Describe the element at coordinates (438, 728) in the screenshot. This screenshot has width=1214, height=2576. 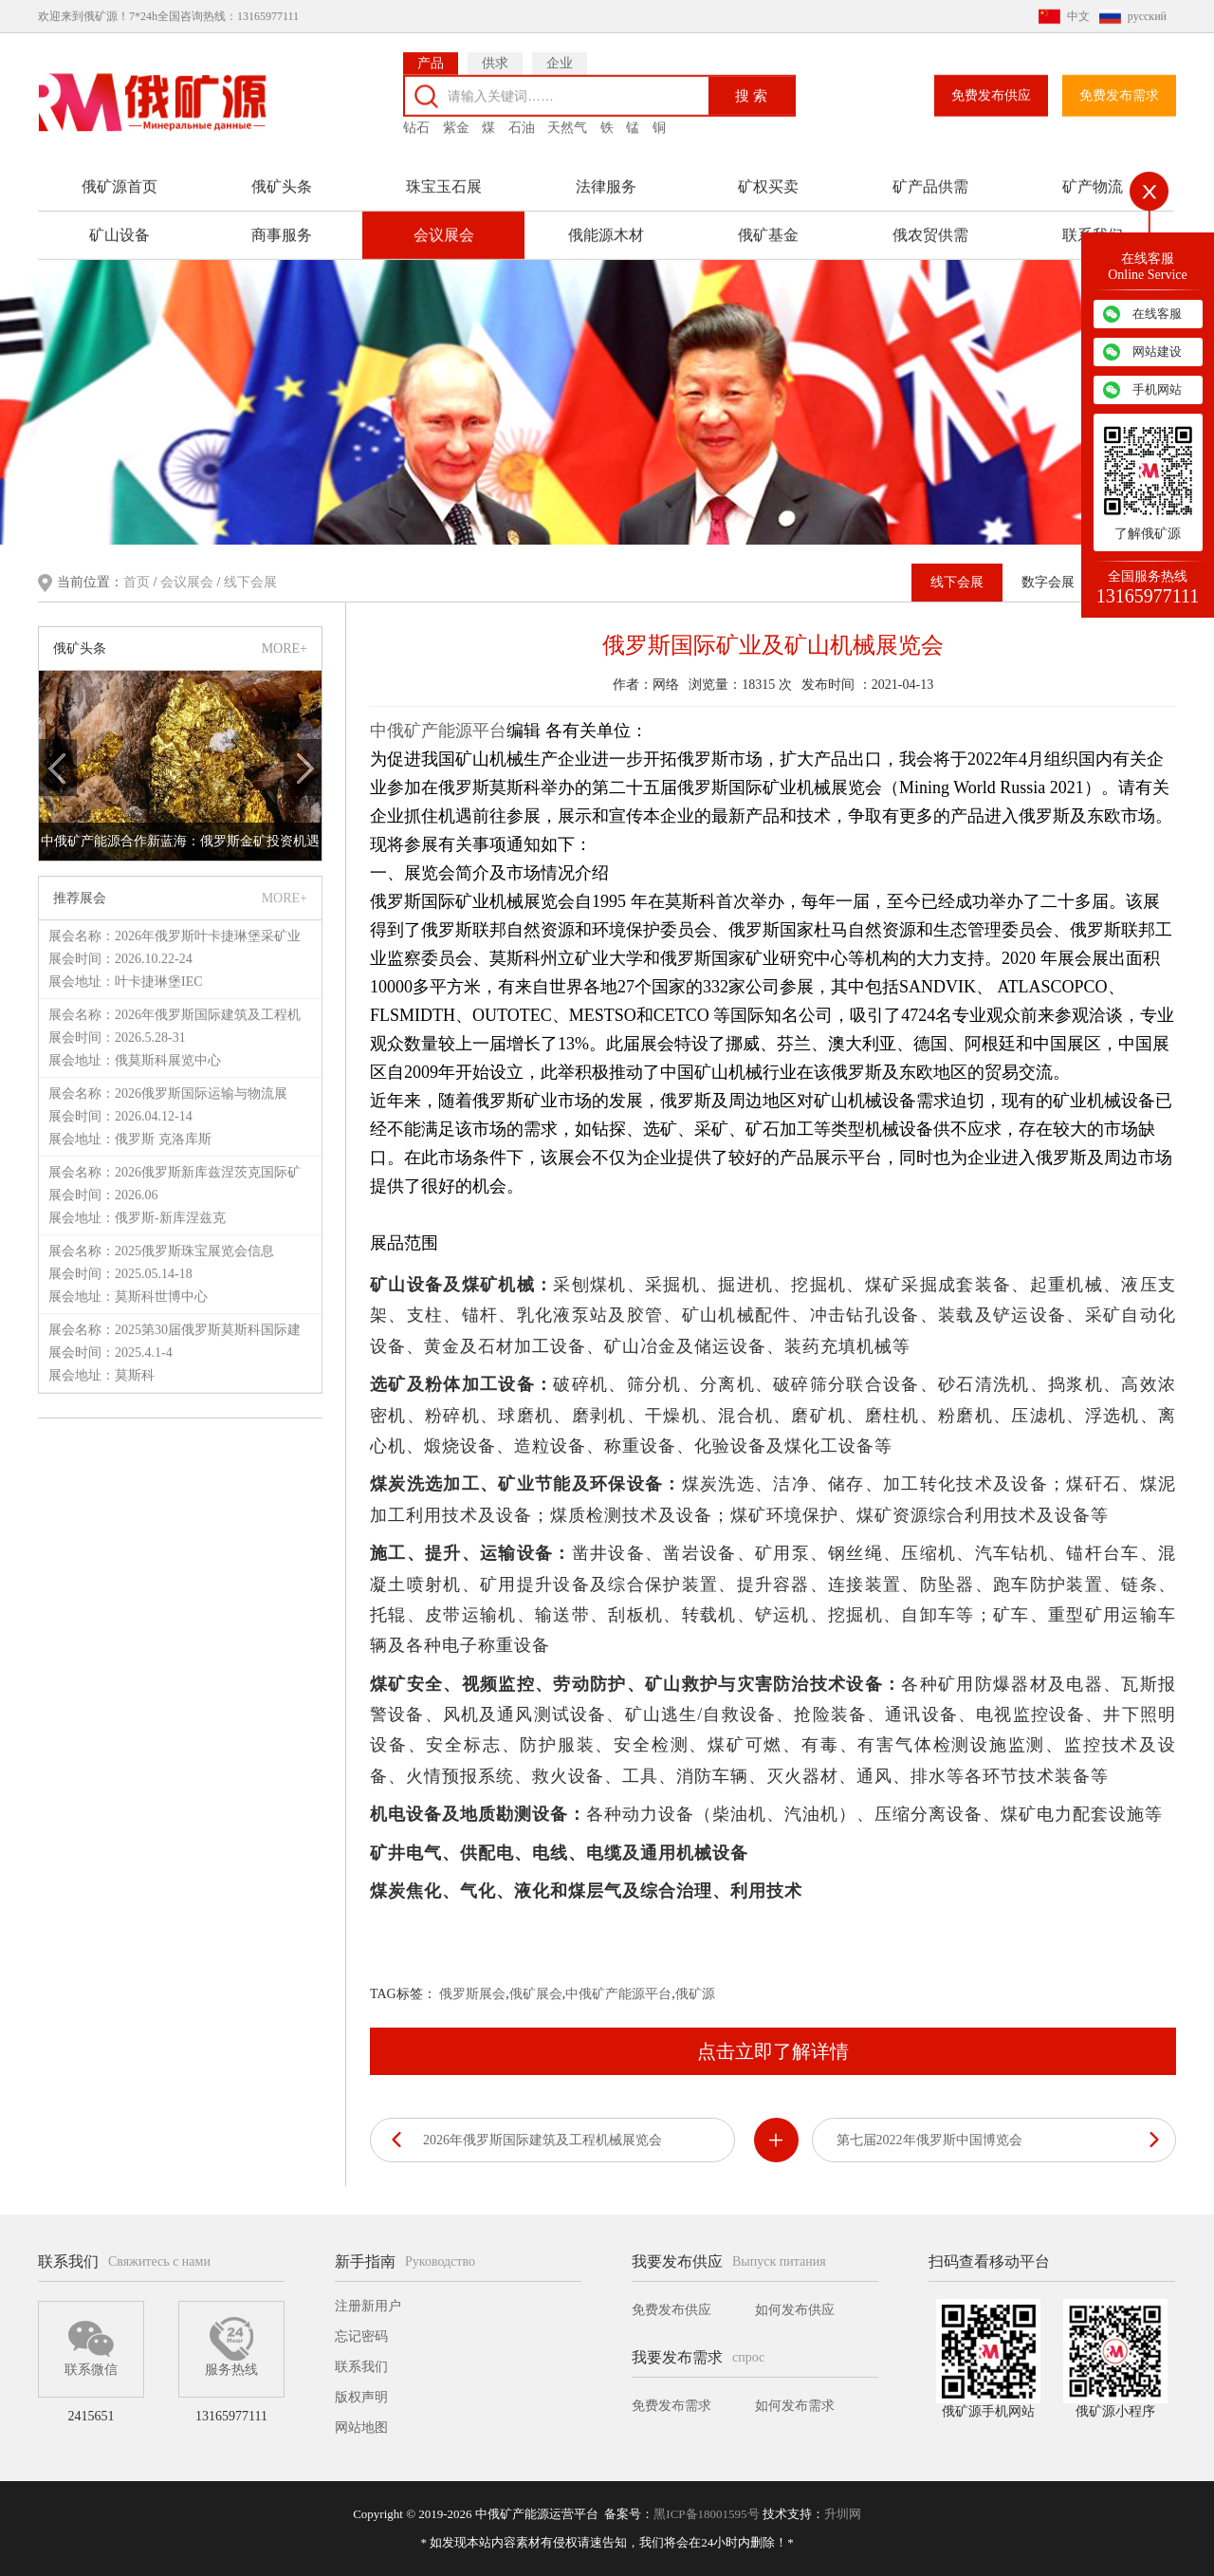
I see `中俄矿产能源平台` at that location.